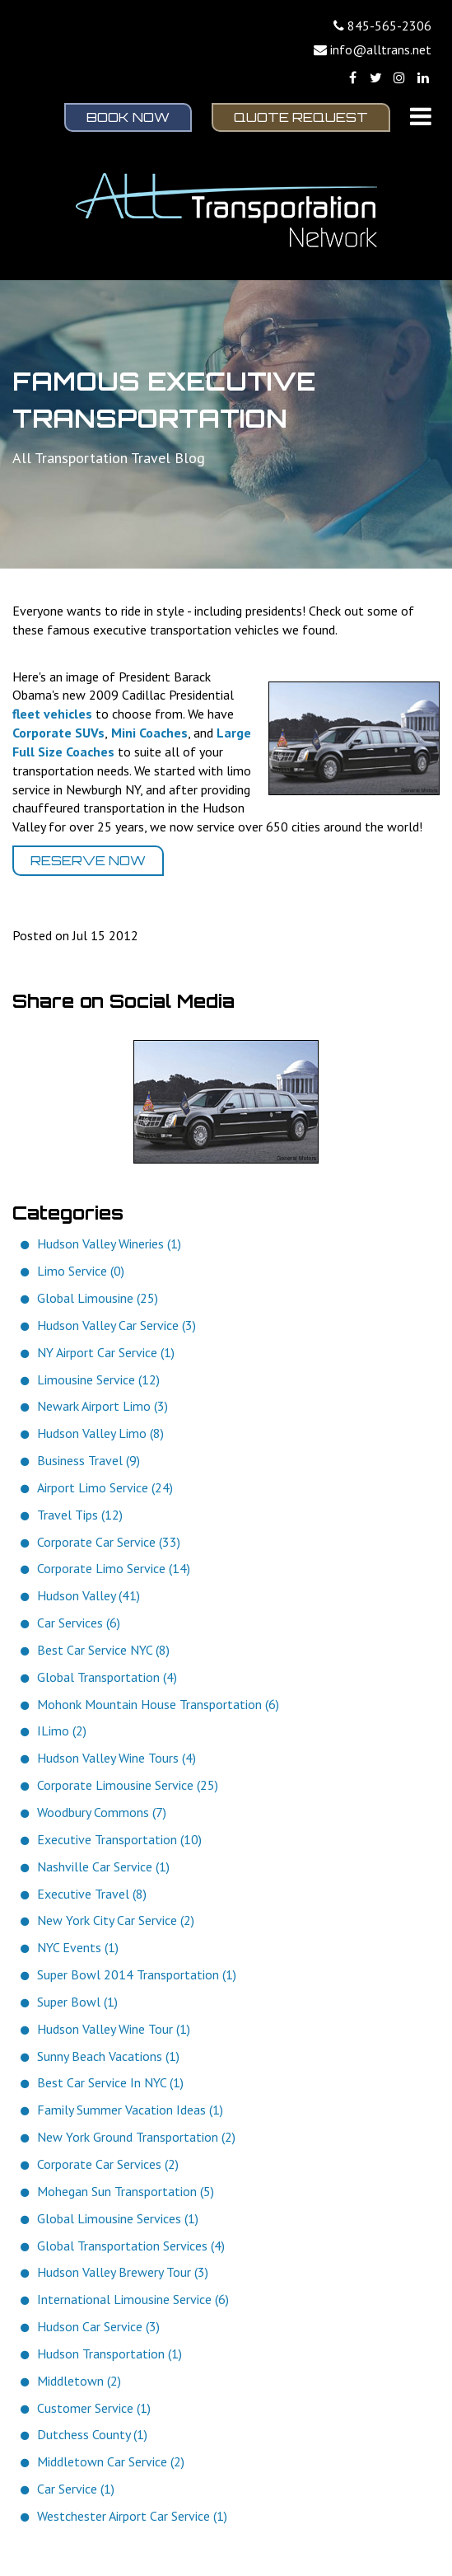  What do you see at coordinates (100, 1433) in the screenshot?
I see `Hudson Valley Limo (8)` at bounding box center [100, 1433].